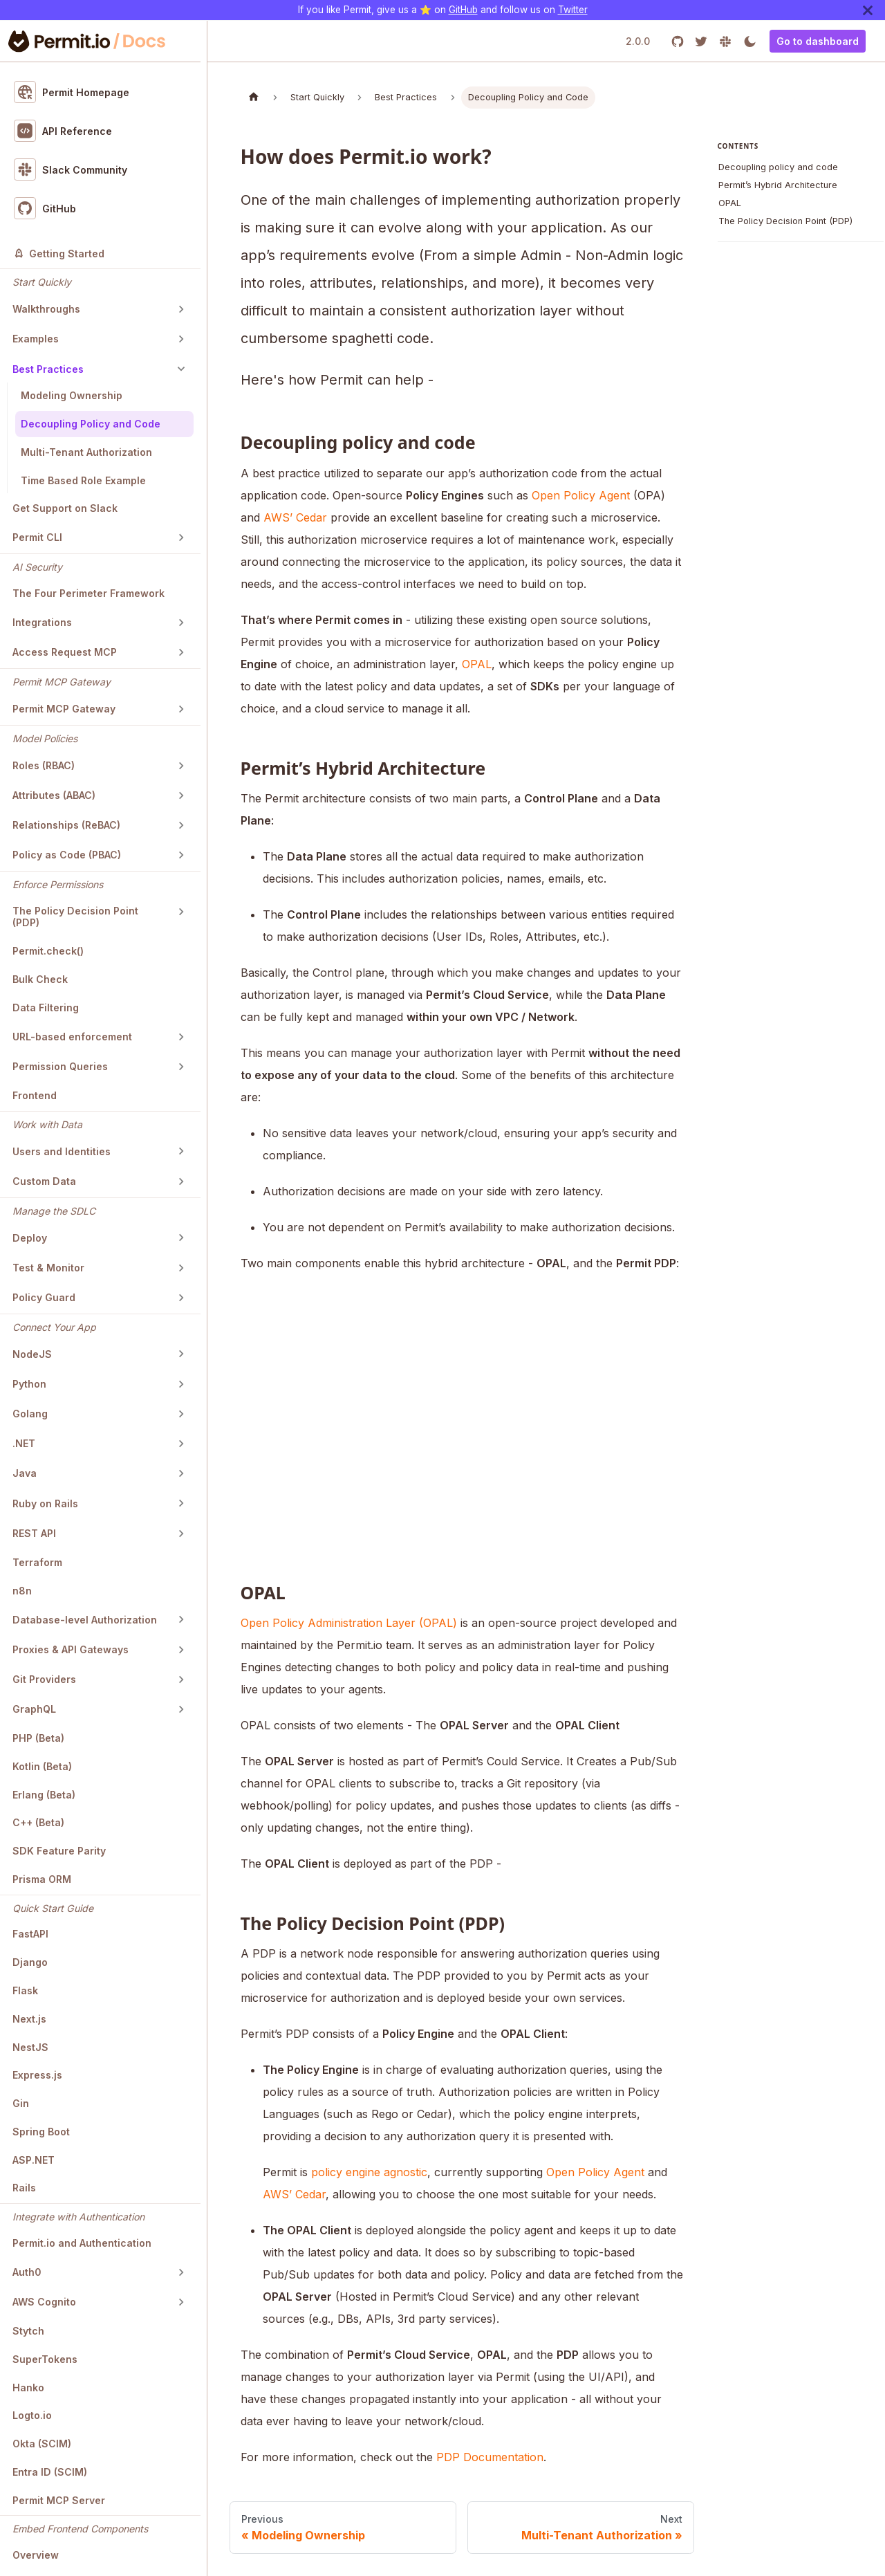 The width and height of the screenshot is (885, 2576). Describe the element at coordinates (30, 1934) in the screenshot. I see `FastAPI` at that location.